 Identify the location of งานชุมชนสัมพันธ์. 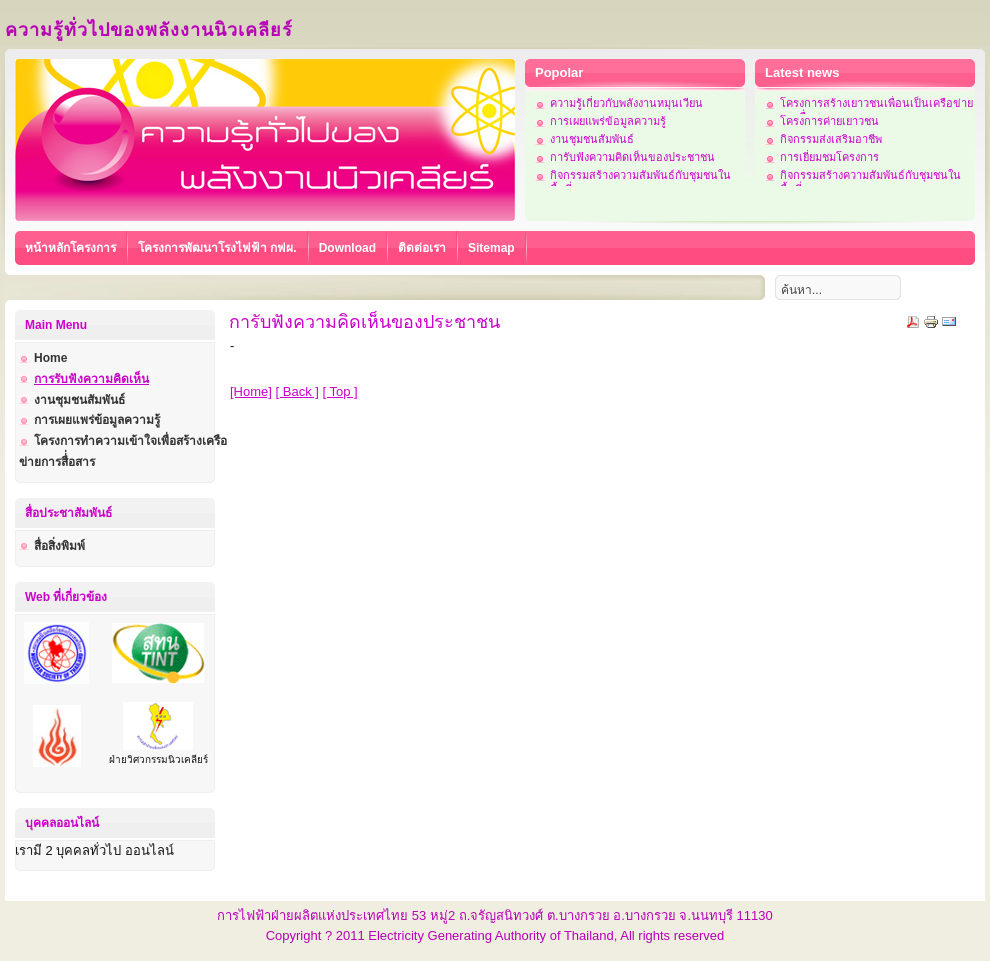
(592, 139).